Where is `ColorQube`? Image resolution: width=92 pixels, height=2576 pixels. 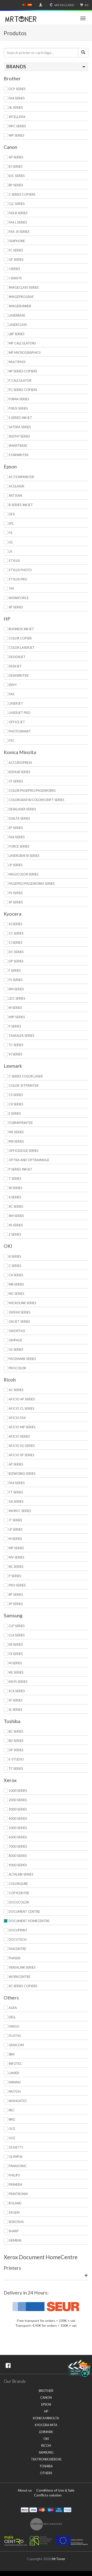 ColorQube is located at coordinates (18, 1884).